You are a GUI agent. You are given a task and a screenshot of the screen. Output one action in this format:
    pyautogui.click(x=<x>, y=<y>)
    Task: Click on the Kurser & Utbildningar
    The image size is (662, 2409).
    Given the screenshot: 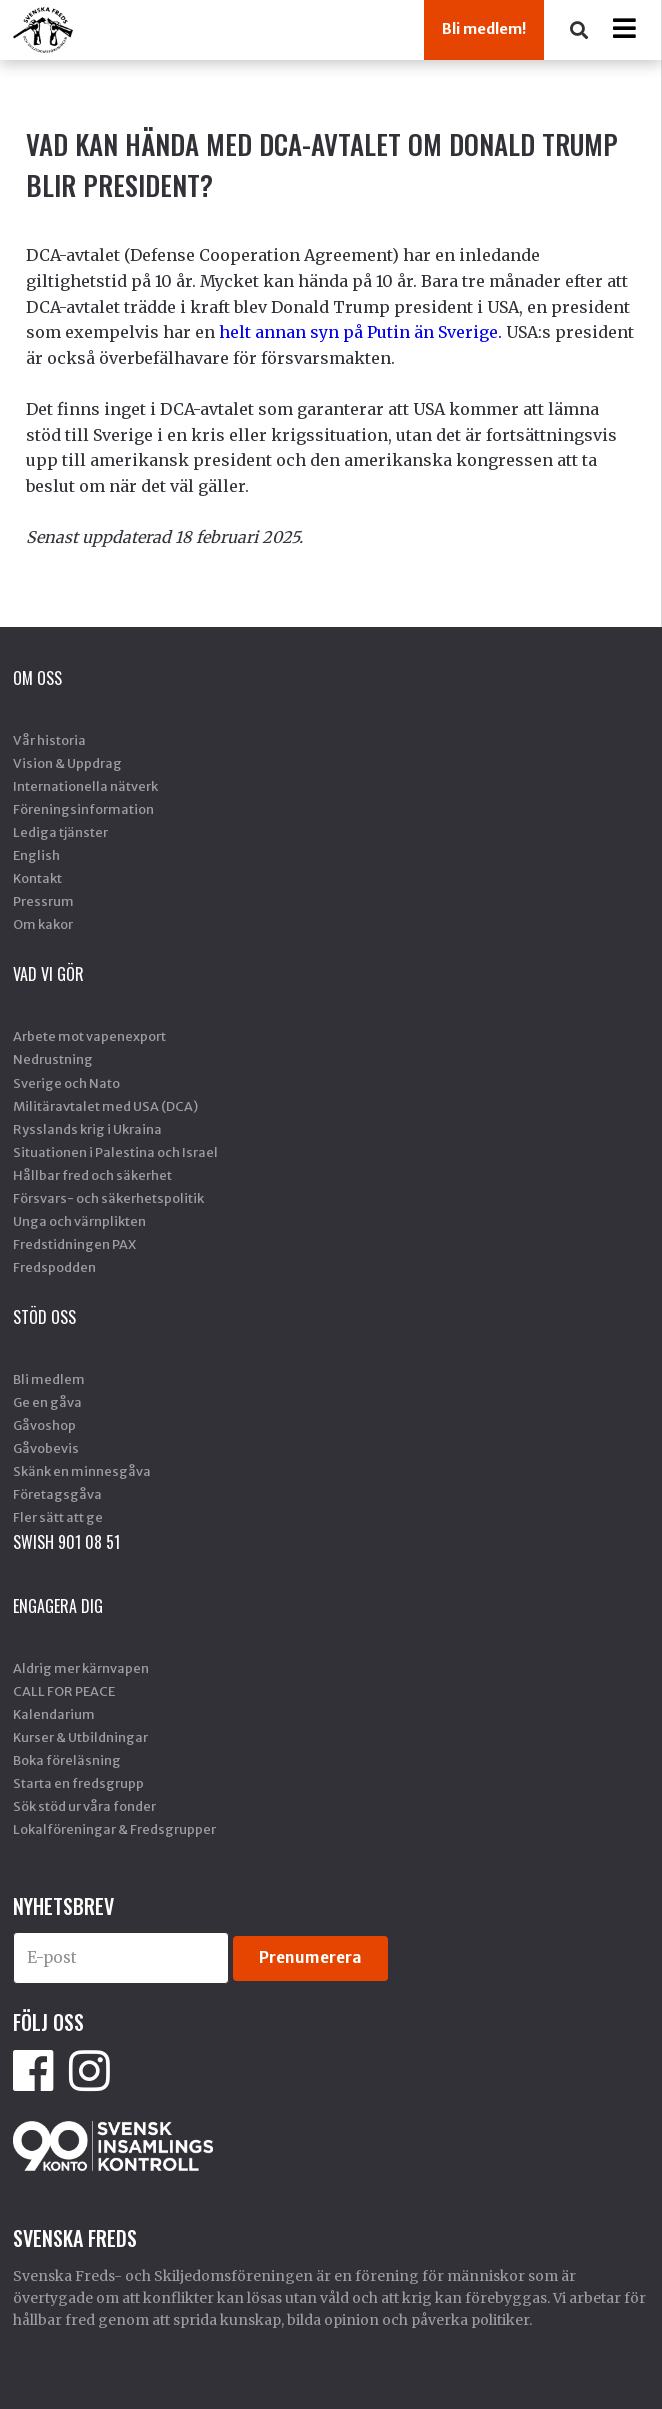 What is the action you would take?
    pyautogui.click(x=80, y=1737)
    